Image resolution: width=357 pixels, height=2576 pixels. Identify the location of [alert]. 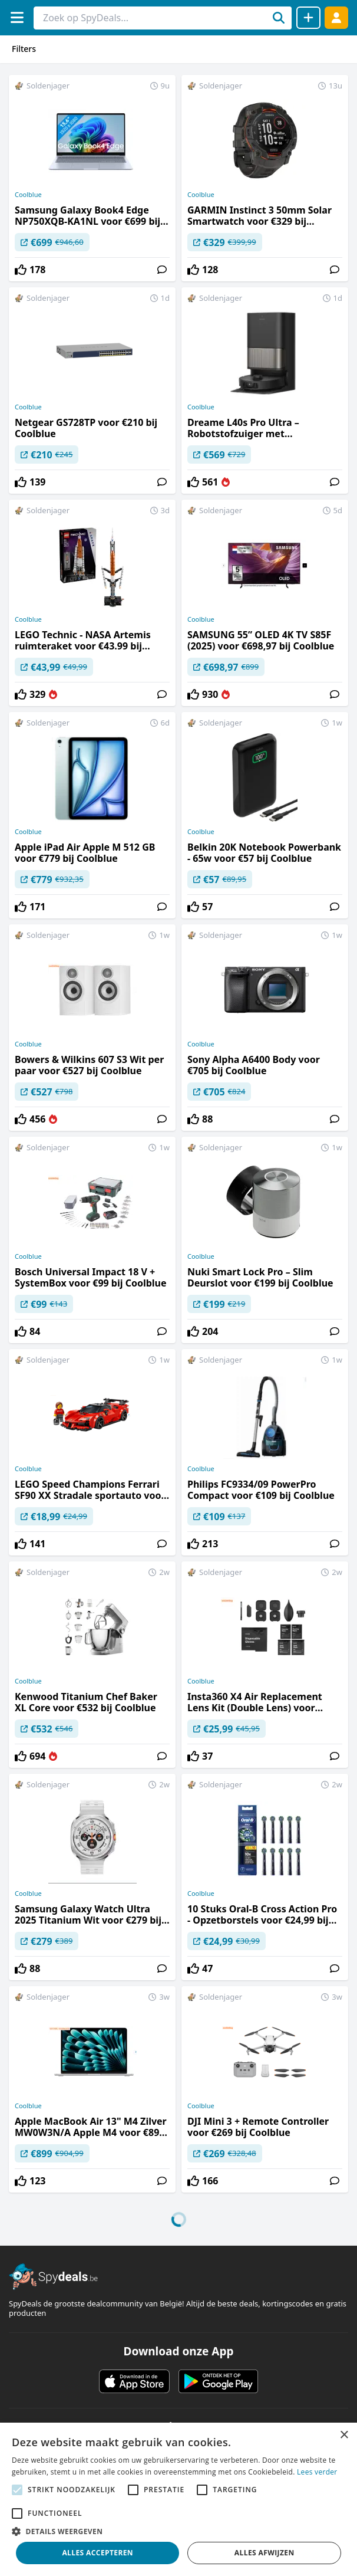
(178, 2499).